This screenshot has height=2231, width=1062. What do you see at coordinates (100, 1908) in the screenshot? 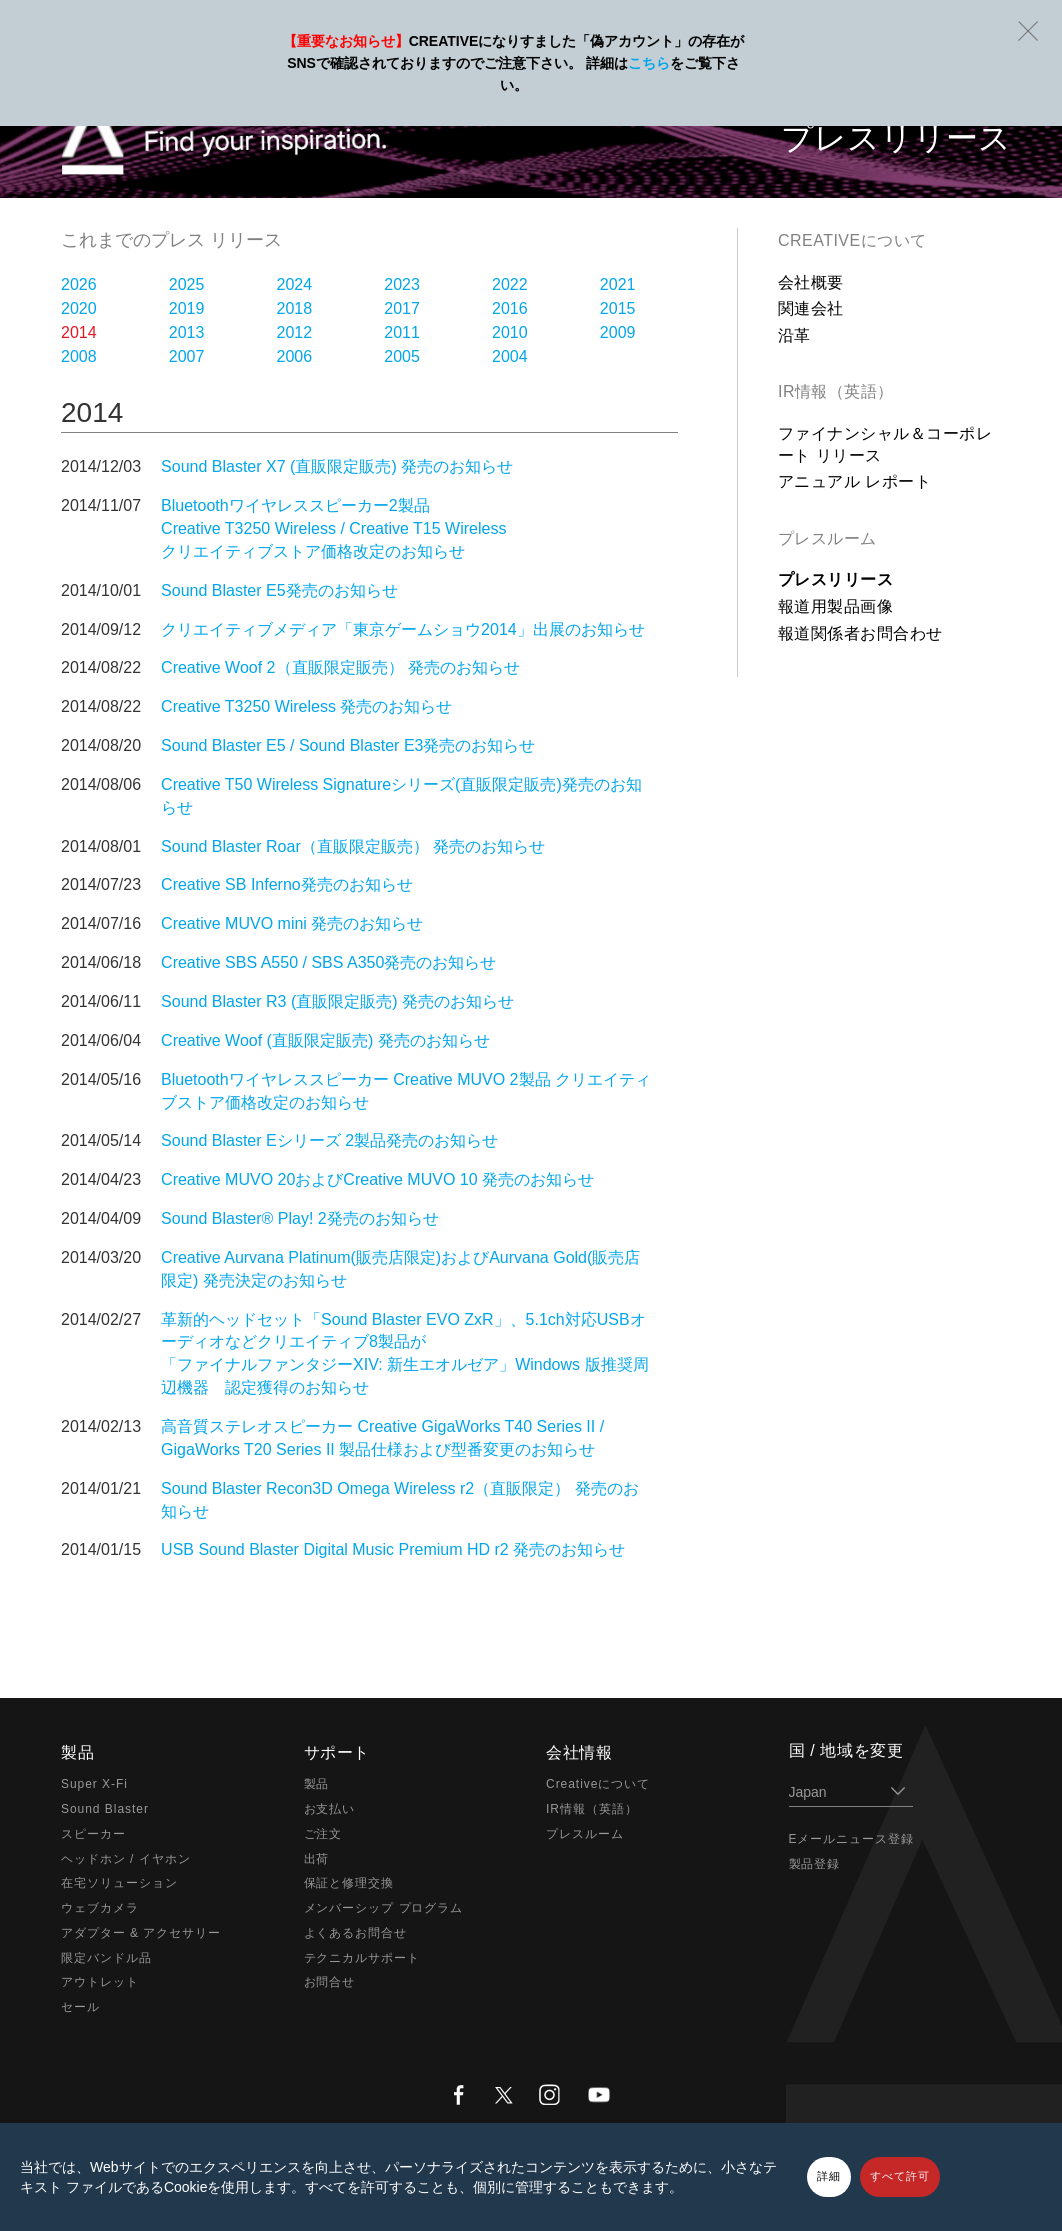
I see `ウェブカメラ` at bounding box center [100, 1908].